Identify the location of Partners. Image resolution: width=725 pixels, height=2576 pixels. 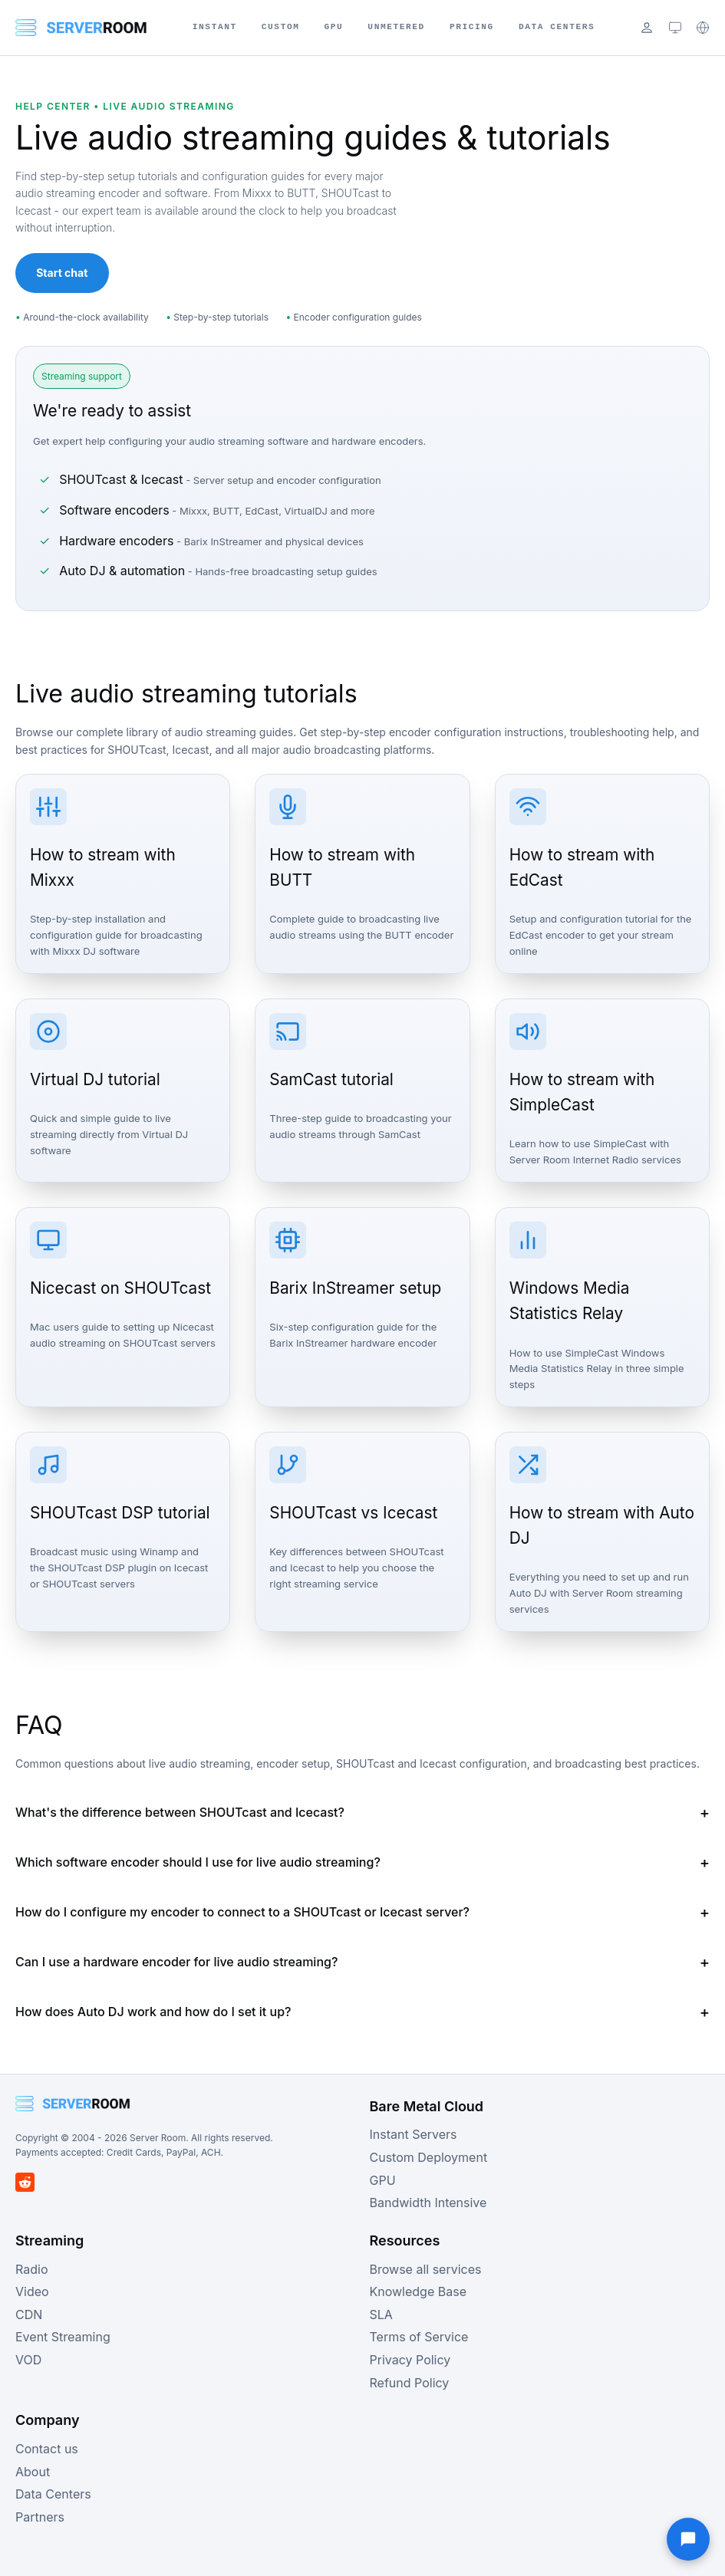
(39, 2517).